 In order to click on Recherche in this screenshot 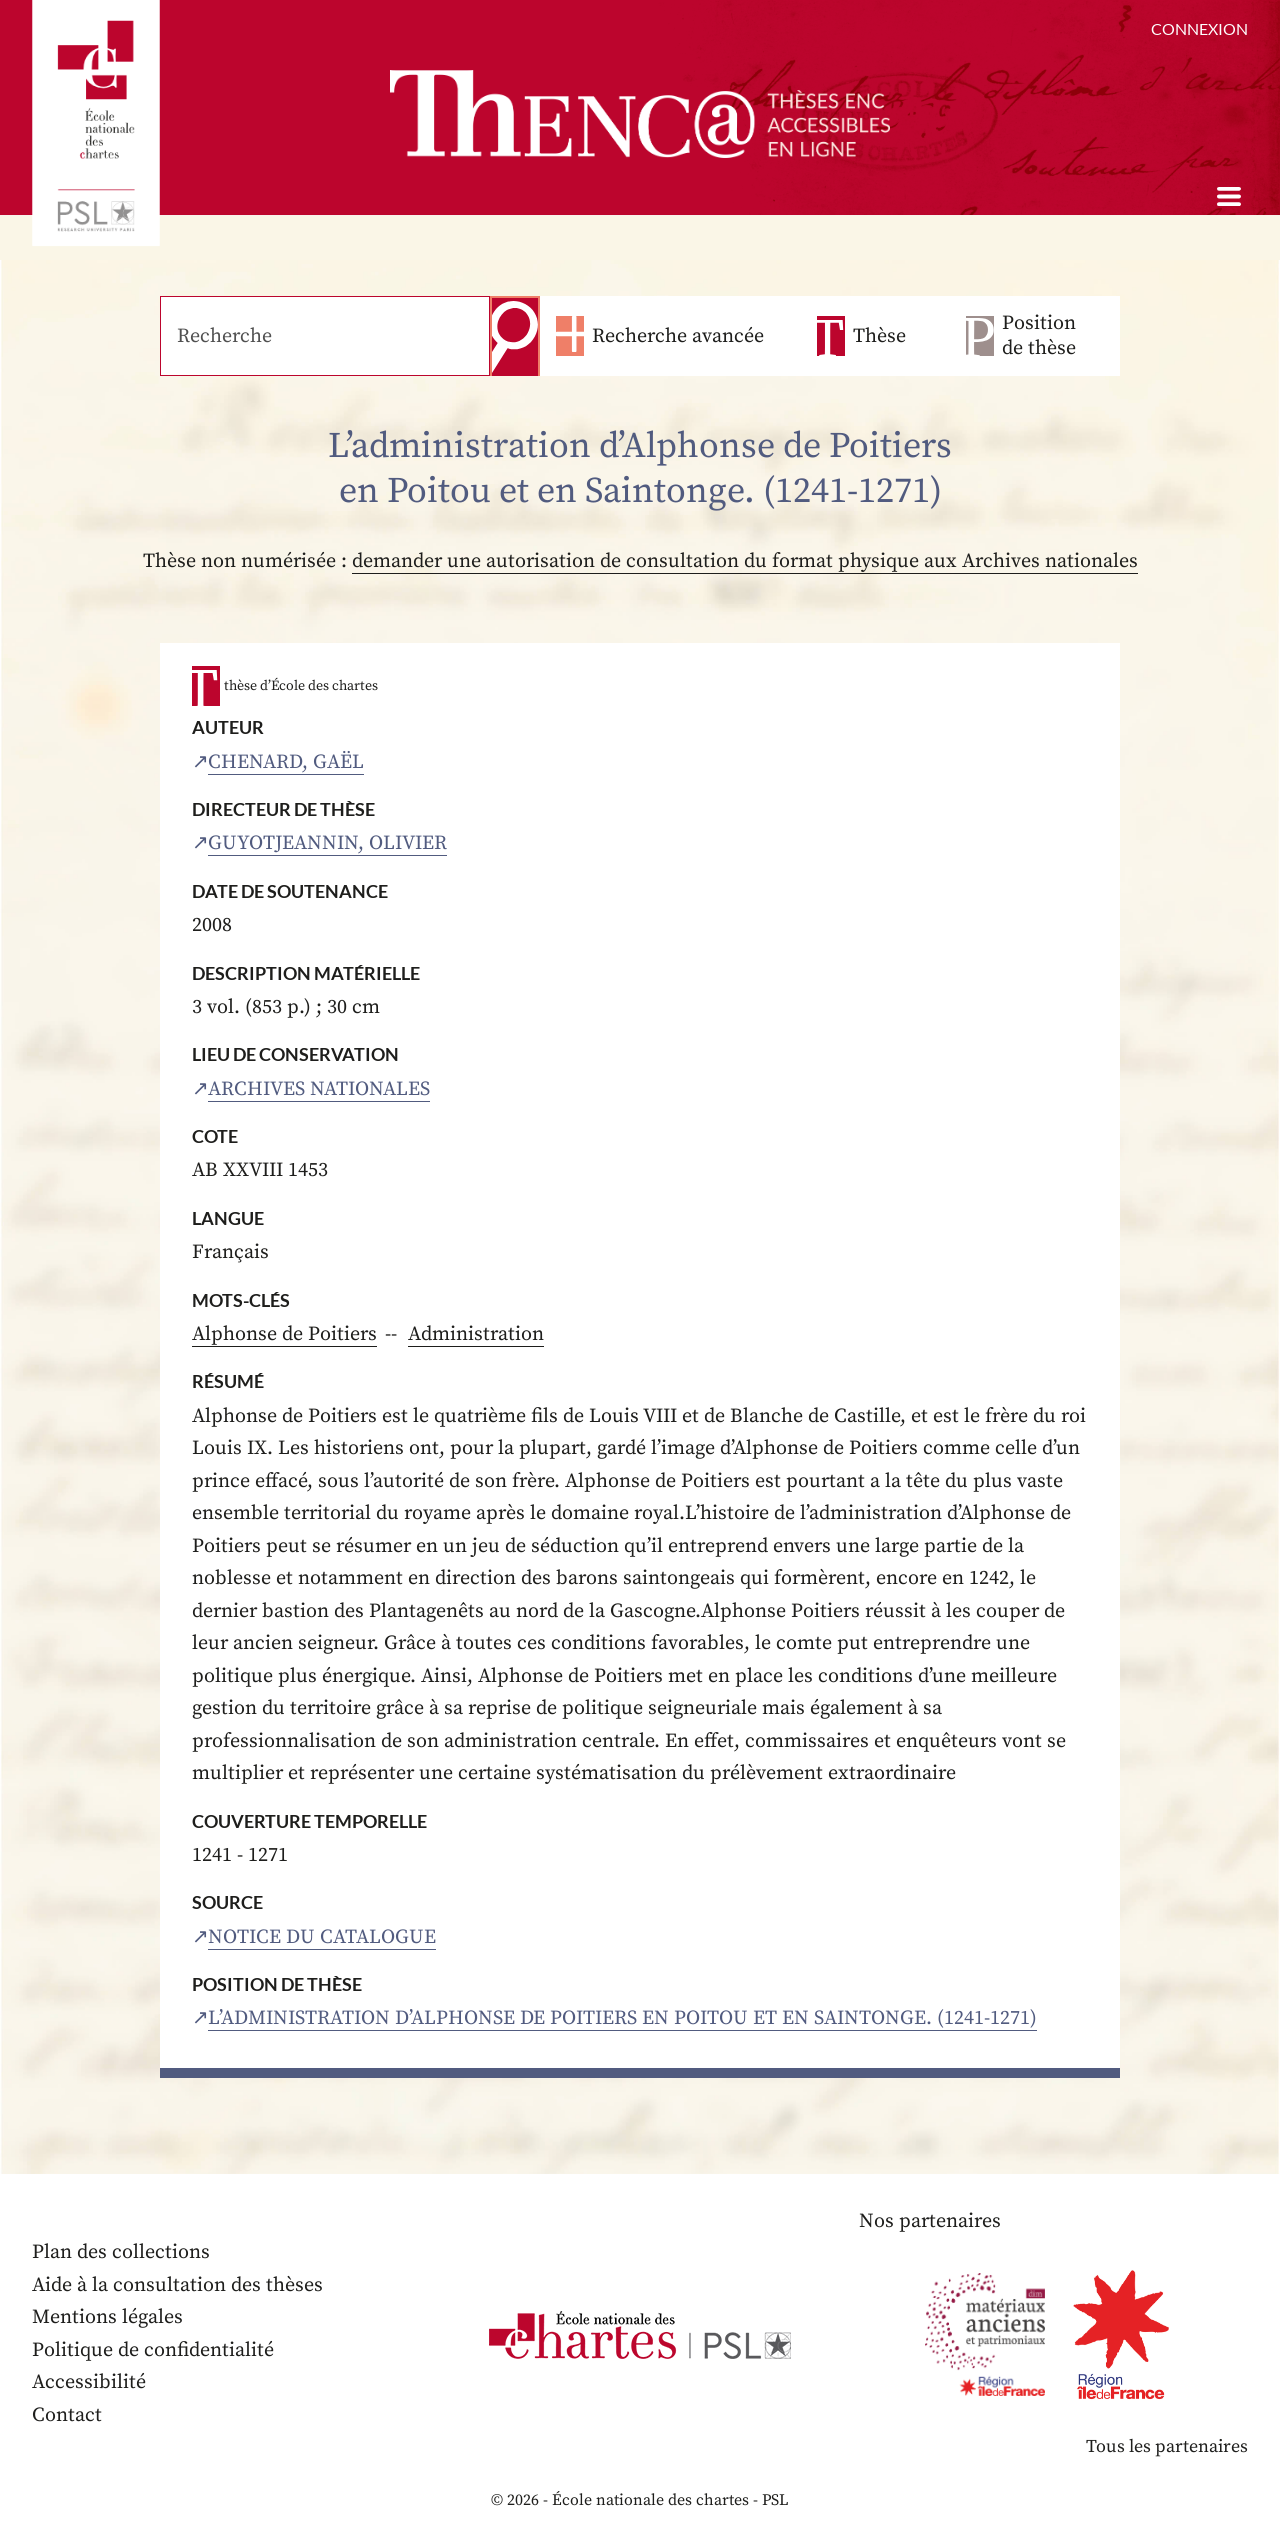, I will do `click(515, 336)`.